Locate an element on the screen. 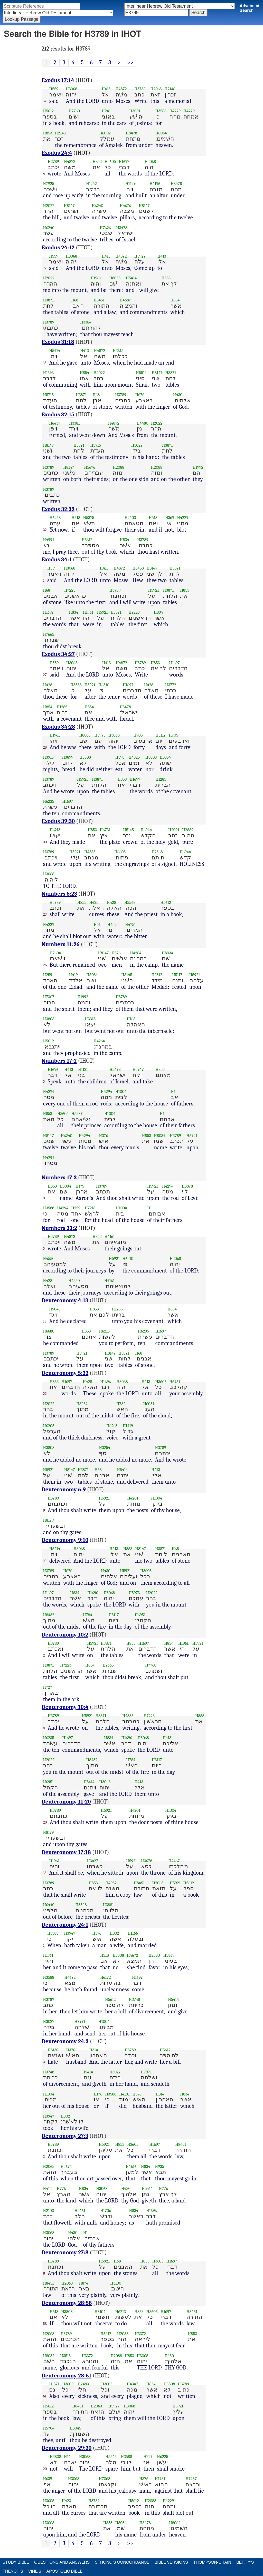  H376 is located at coordinates (116, 953).